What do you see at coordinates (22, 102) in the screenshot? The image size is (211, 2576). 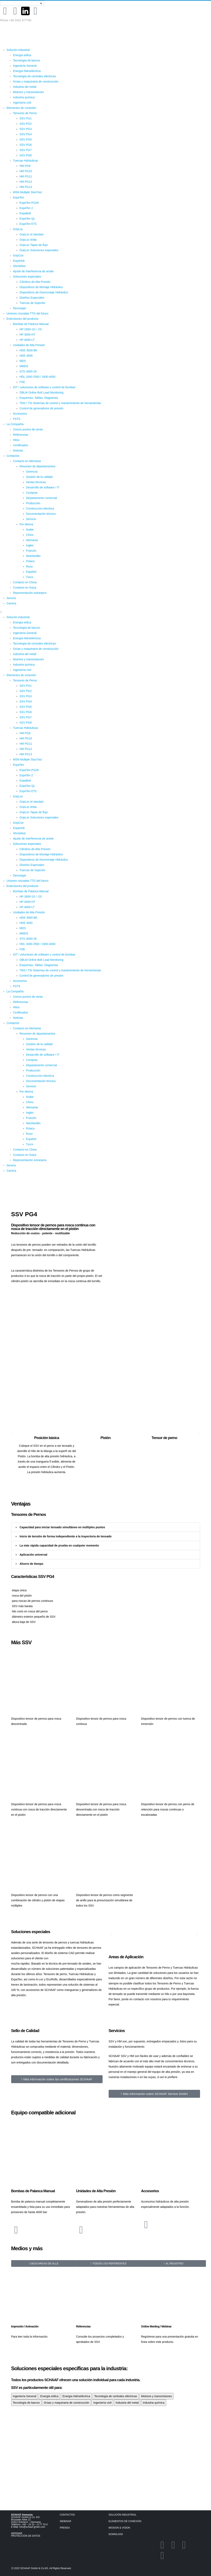 I see `Ingeniería civil` at bounding box center [22, 102].